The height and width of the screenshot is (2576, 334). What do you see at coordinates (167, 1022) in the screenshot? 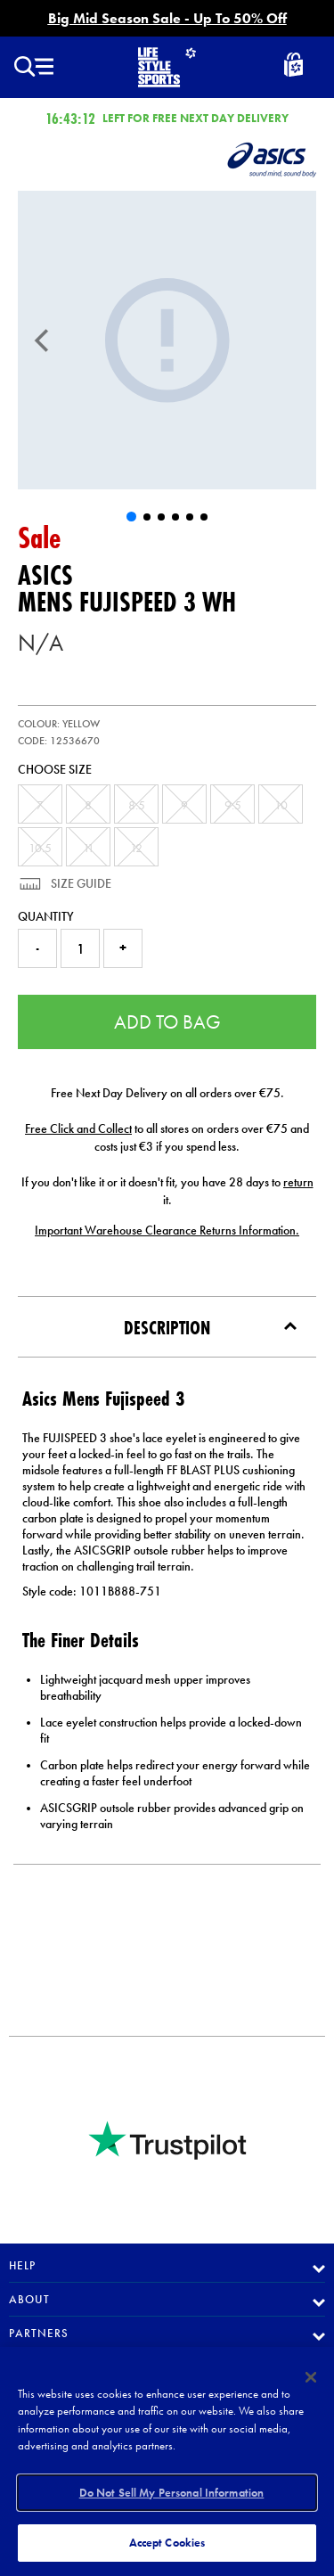
I see `Add to Bag` at bounding box center [167, 1022].